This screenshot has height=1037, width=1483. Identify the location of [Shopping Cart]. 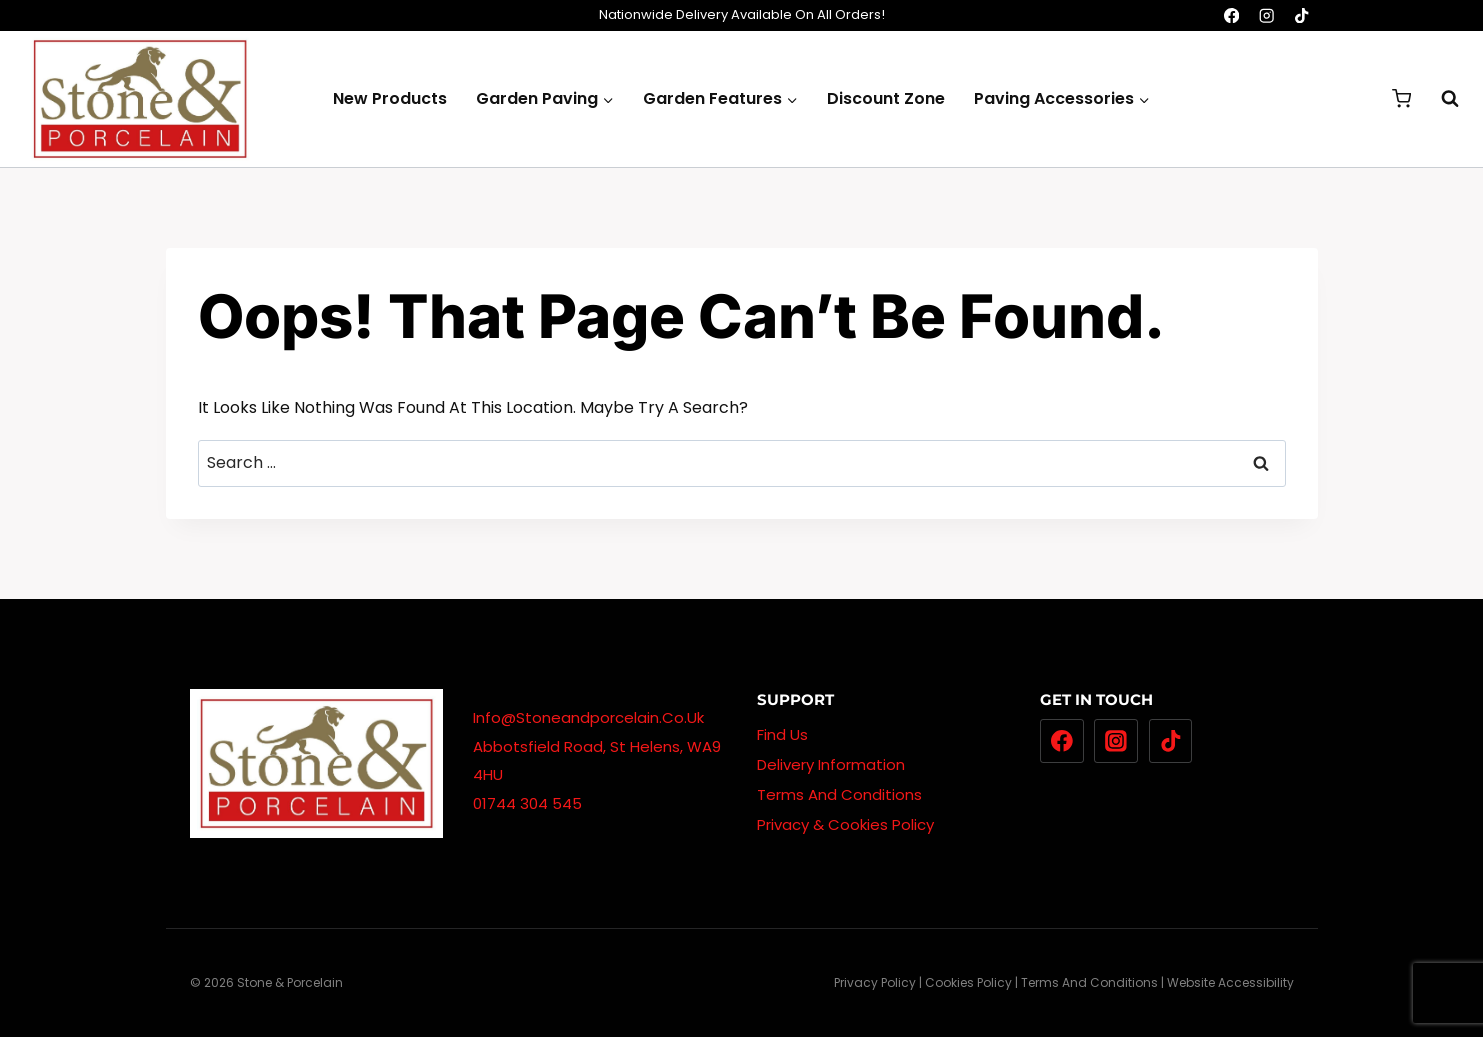
(1401, 98).